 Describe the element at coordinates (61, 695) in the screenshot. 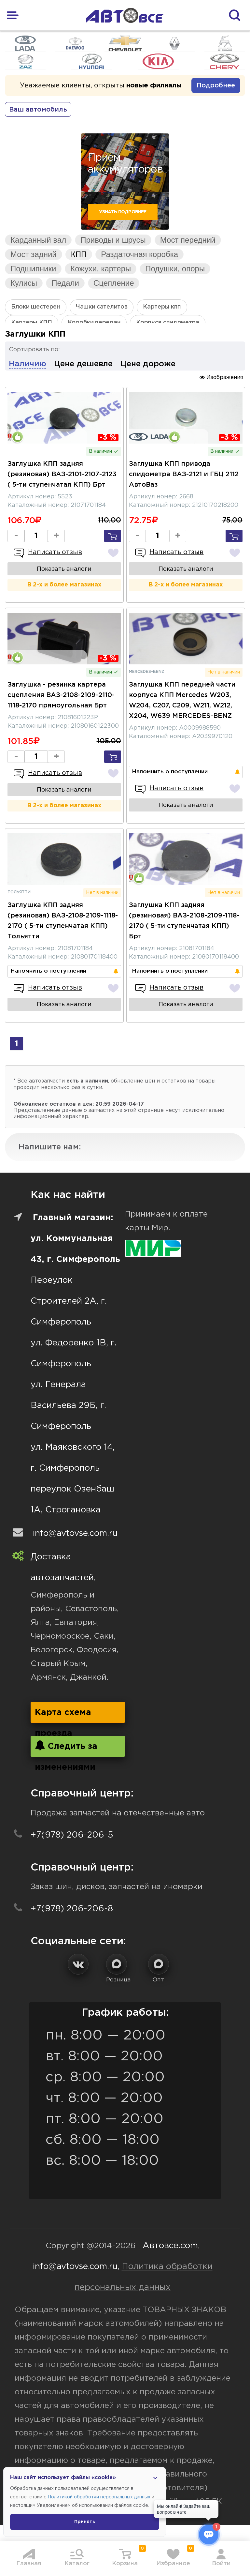

I see `Заглушка - резинка картера сцепления ВАЗ-2108-2109-2110-1118-2170 прямоугольная Брт` at that location.